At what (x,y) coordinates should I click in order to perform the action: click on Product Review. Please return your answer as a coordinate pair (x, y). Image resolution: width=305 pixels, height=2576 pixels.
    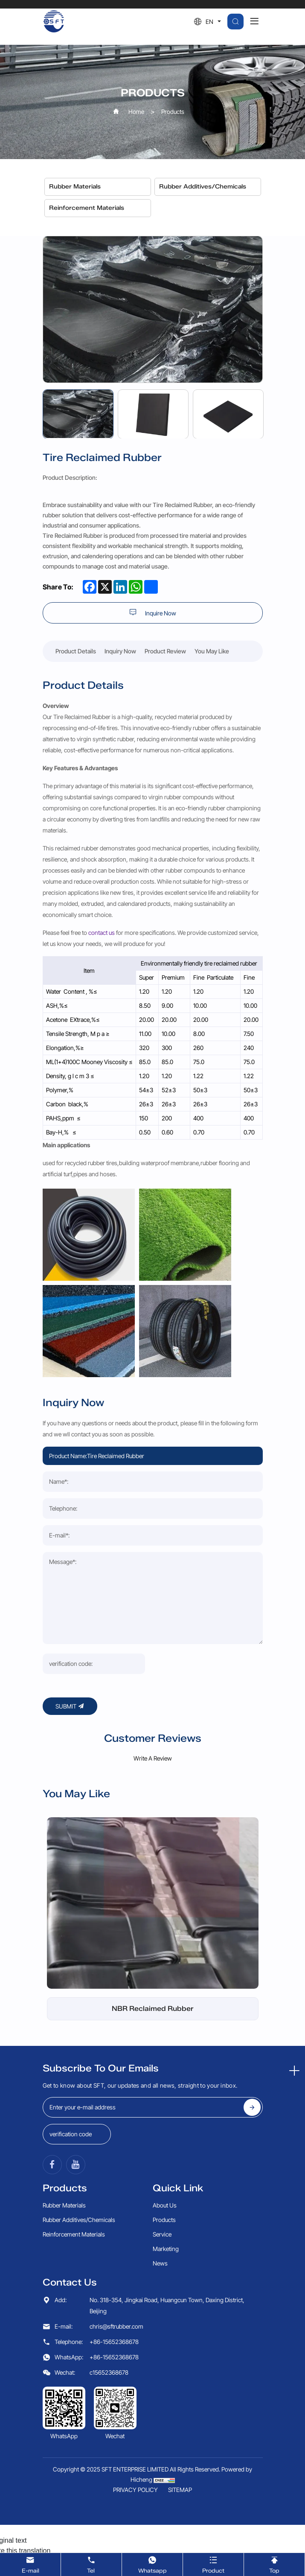
    Looking at the image, I should click on (165, 651).